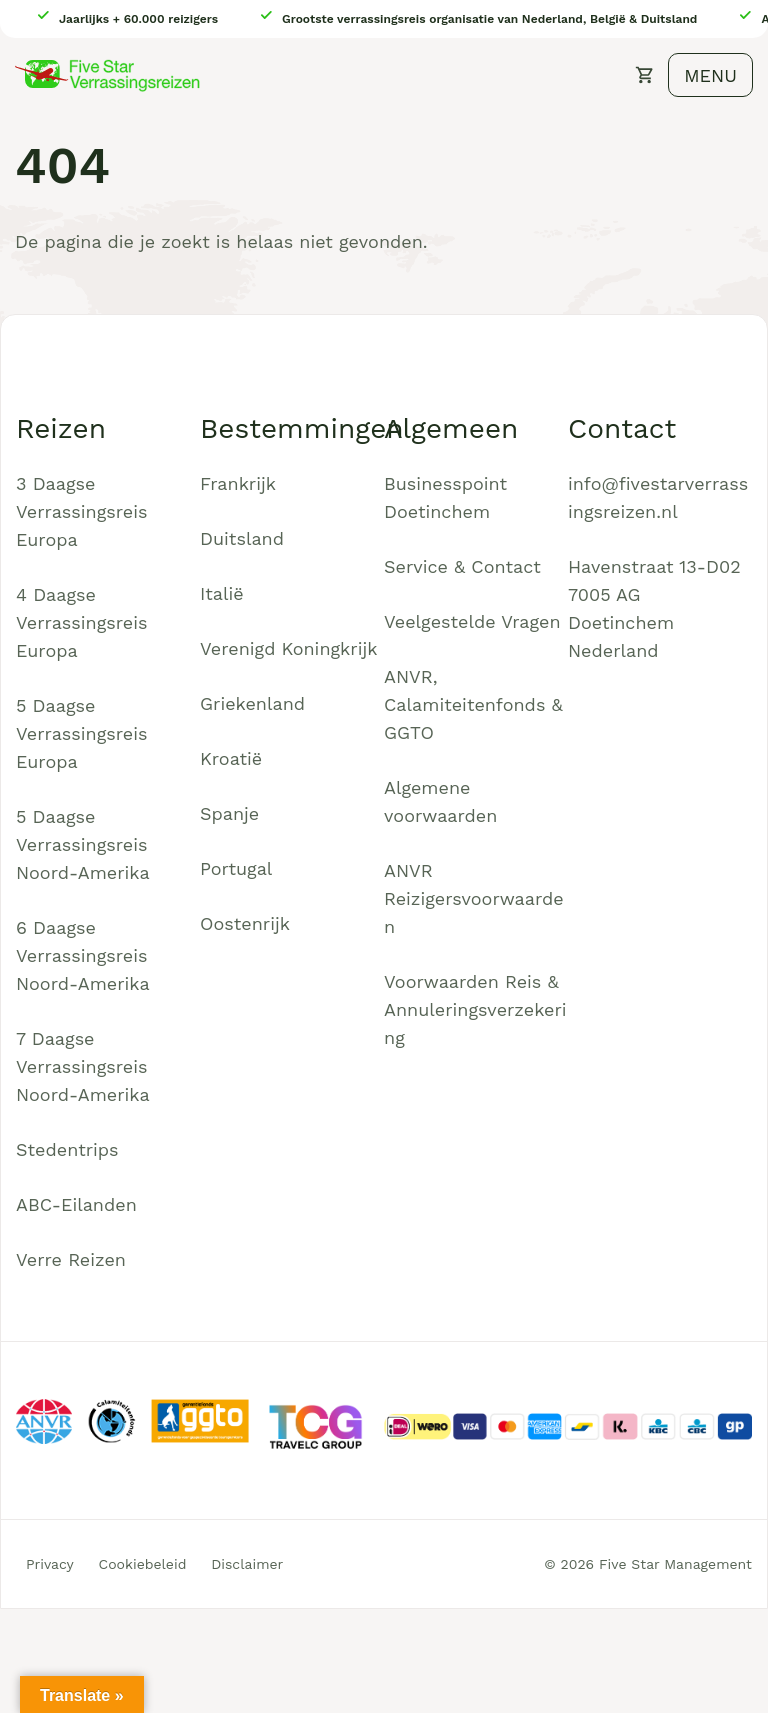 Image resolution: width=768 pixels, height=1713 pixels. Describe the element at coordinates (67, 1149) in the screenshot. I see `Stedentrips` at that location.